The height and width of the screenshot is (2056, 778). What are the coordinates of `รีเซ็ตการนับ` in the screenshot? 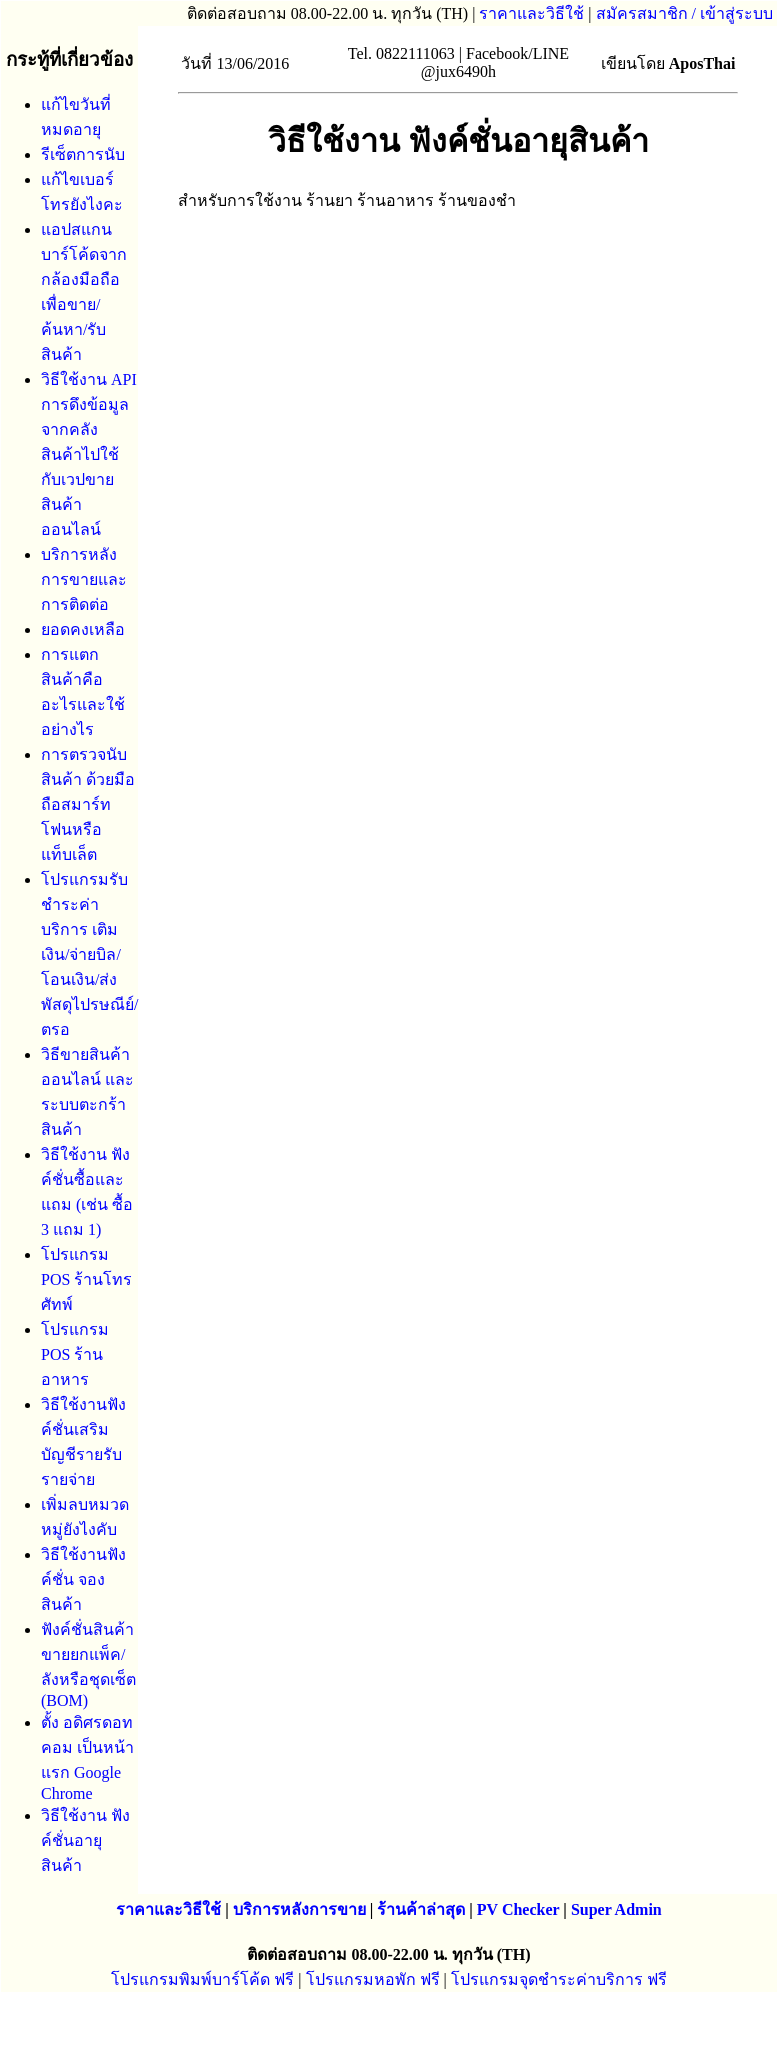 It's located at (83, 154).